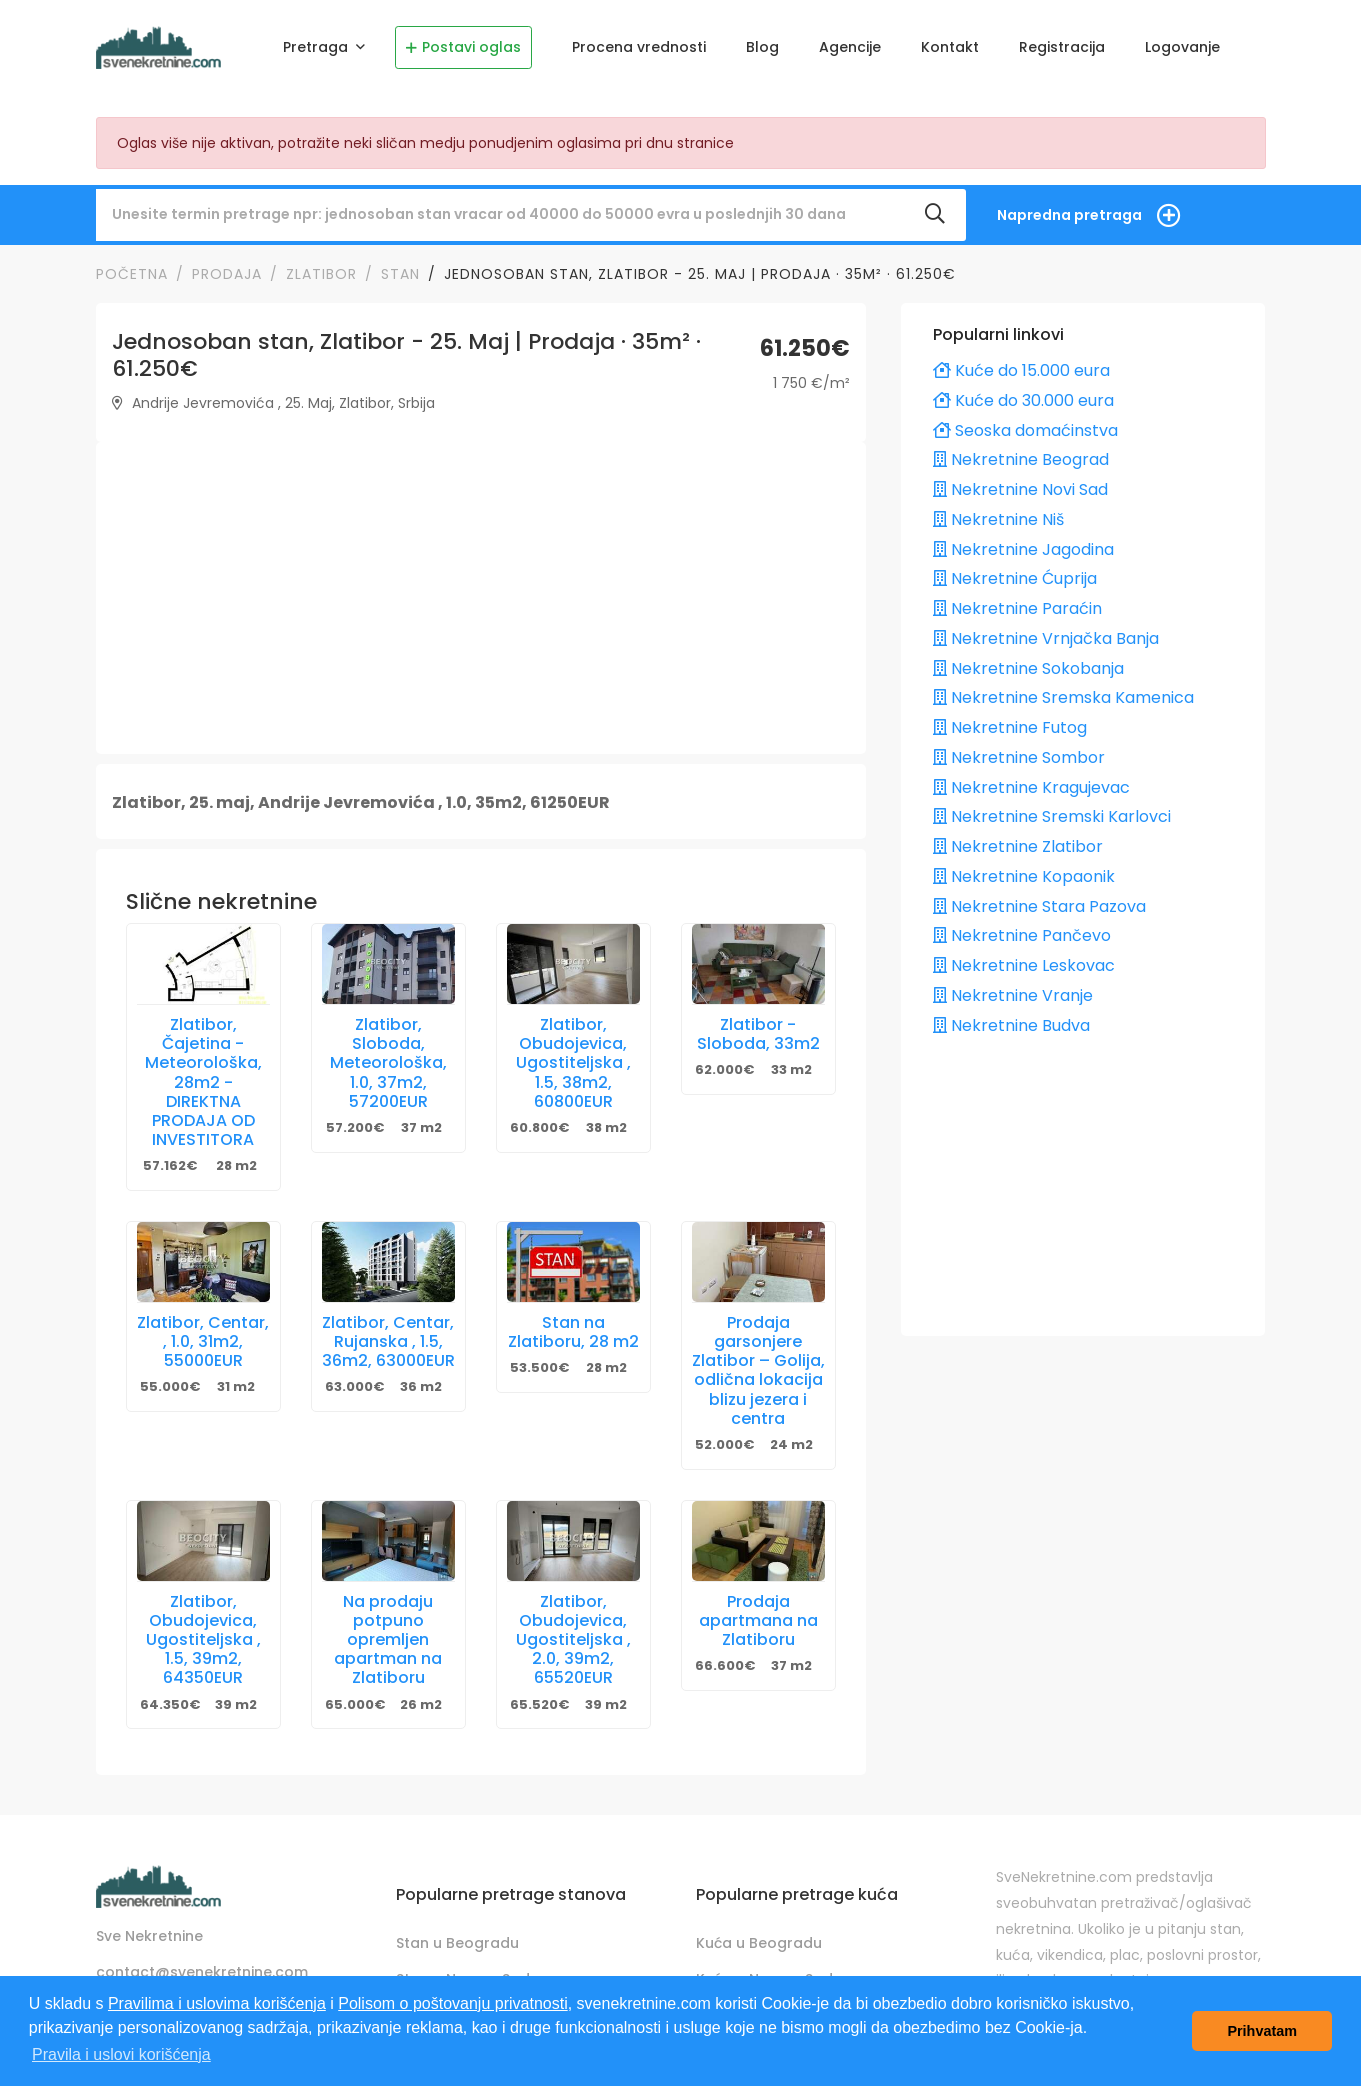  I want to click on Nekretnine Pančevo, so click(1022, 930).